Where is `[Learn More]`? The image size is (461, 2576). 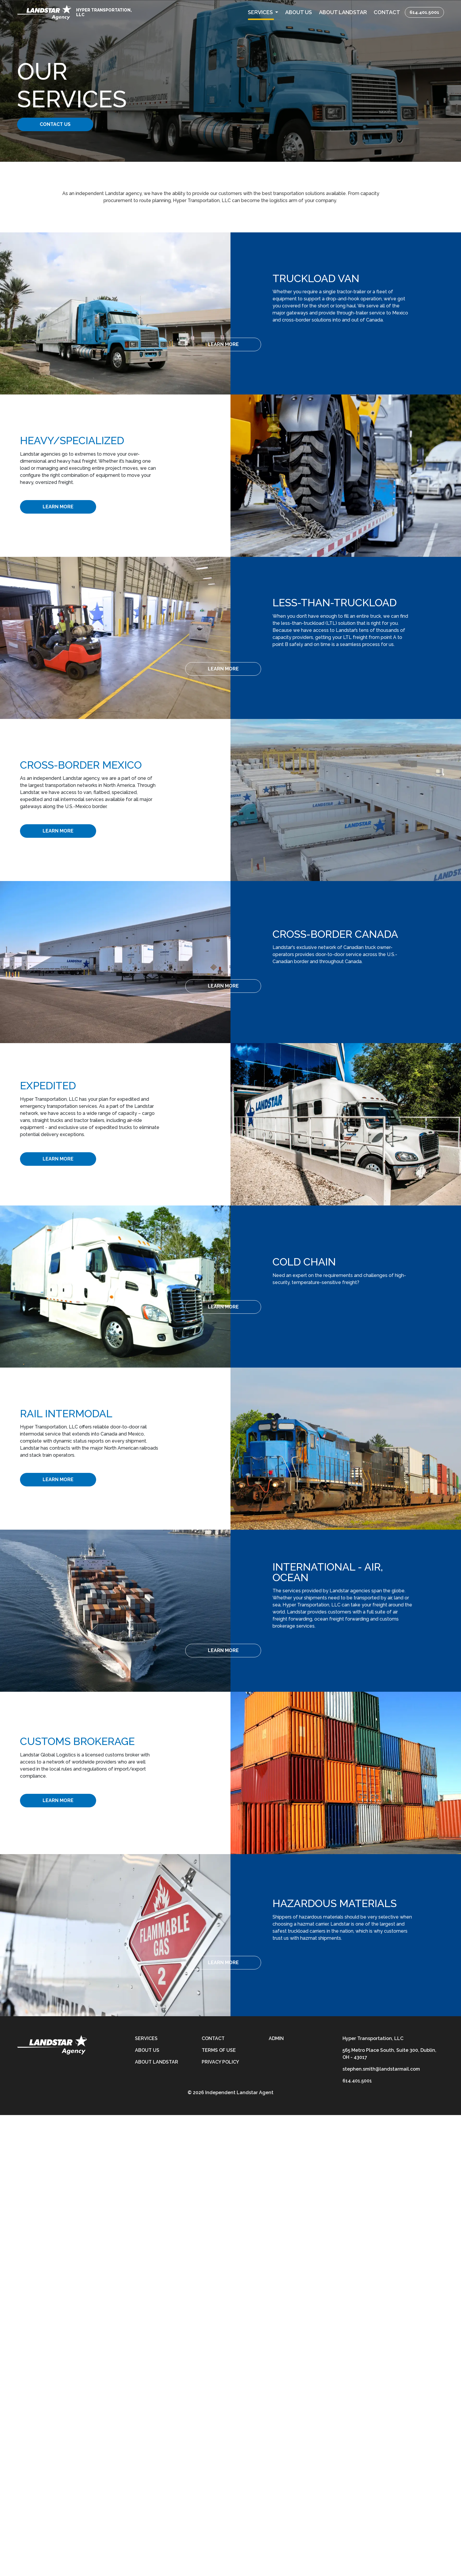
[Learn More] is located at coordinates (318, 344).